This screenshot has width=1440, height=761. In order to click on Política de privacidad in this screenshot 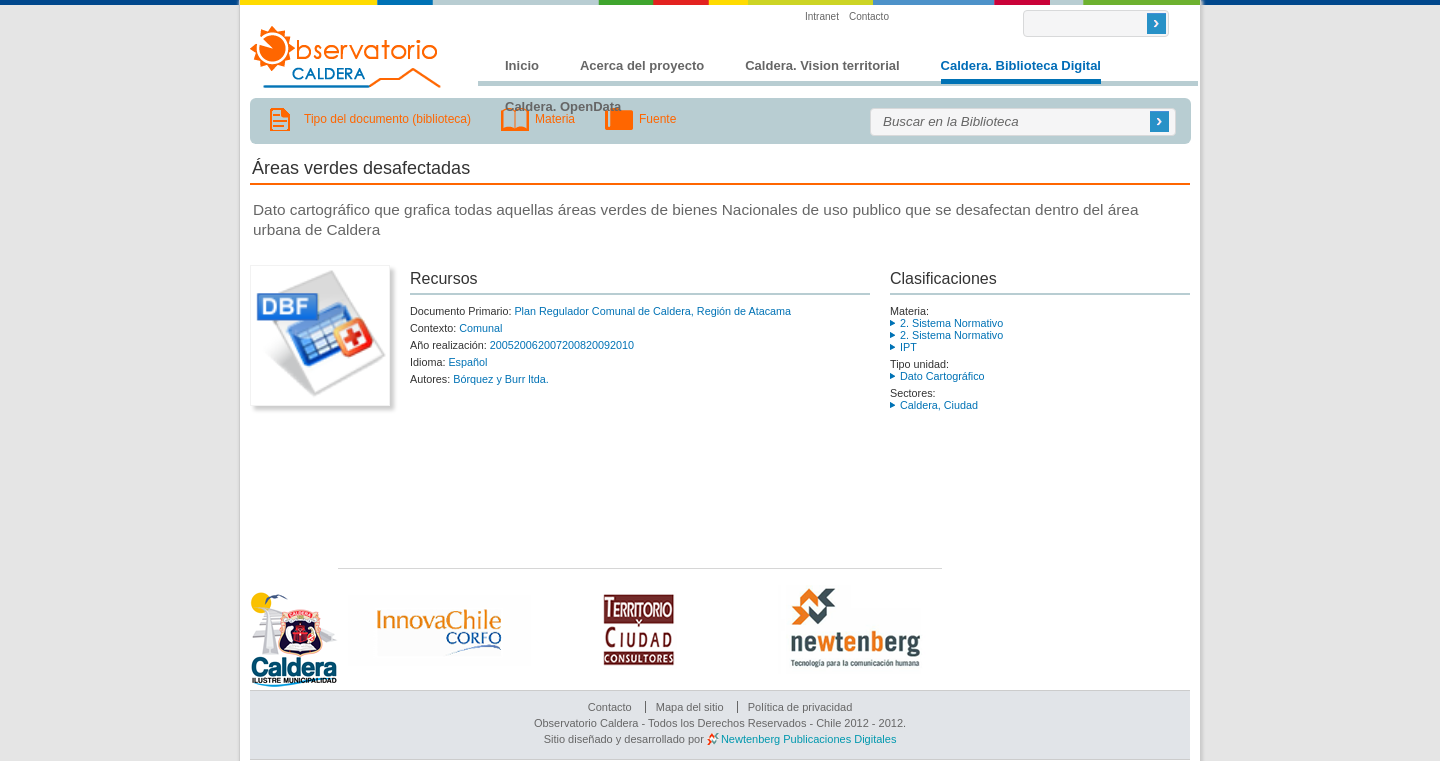, I will do `click(800, 707)`.